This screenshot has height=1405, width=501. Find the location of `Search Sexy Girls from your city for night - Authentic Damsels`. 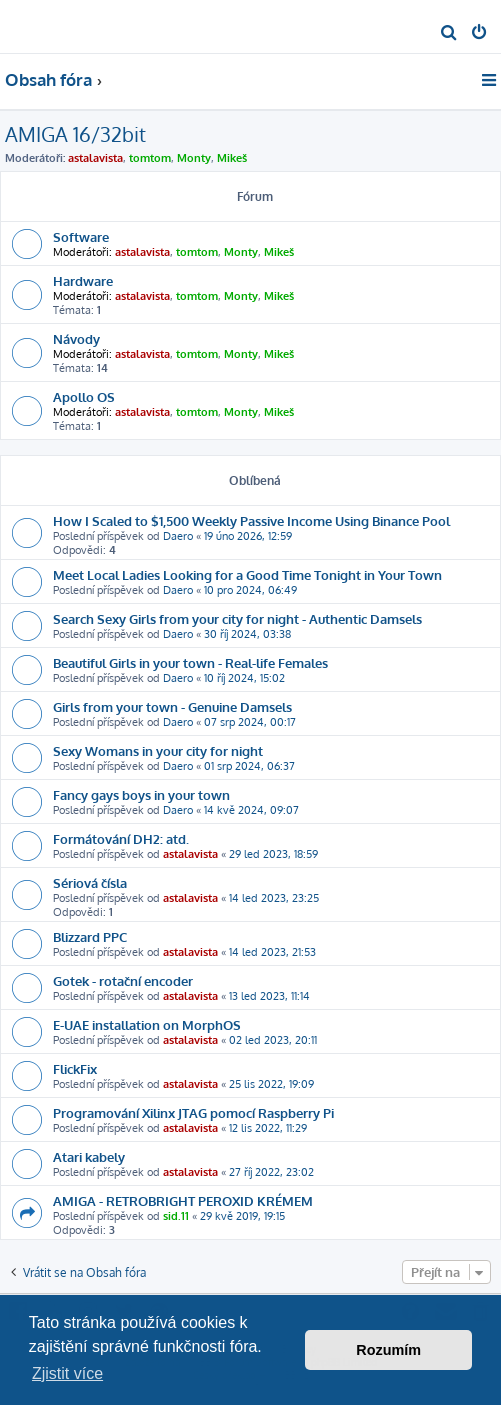

Search Sexy Girls from your city for night - Authentic Damsels is located at coordinates (237, 618).